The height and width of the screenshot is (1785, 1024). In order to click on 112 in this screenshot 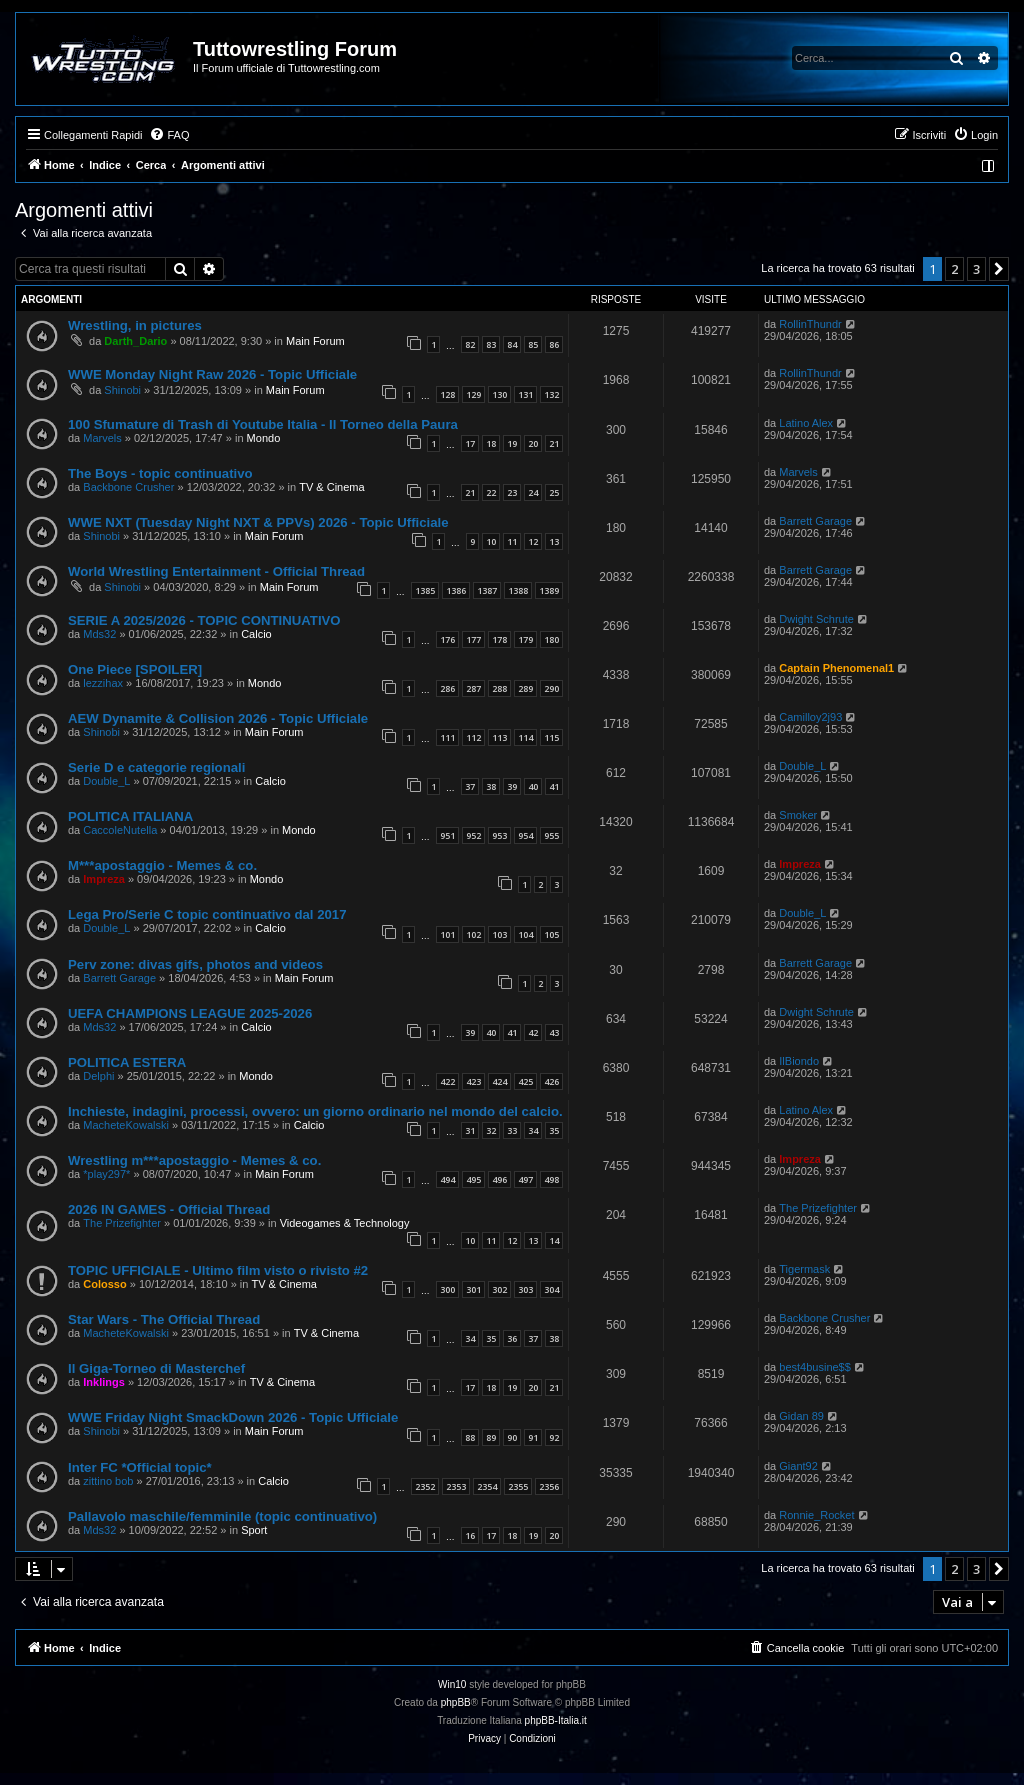, I will do `click(473, 737)`.